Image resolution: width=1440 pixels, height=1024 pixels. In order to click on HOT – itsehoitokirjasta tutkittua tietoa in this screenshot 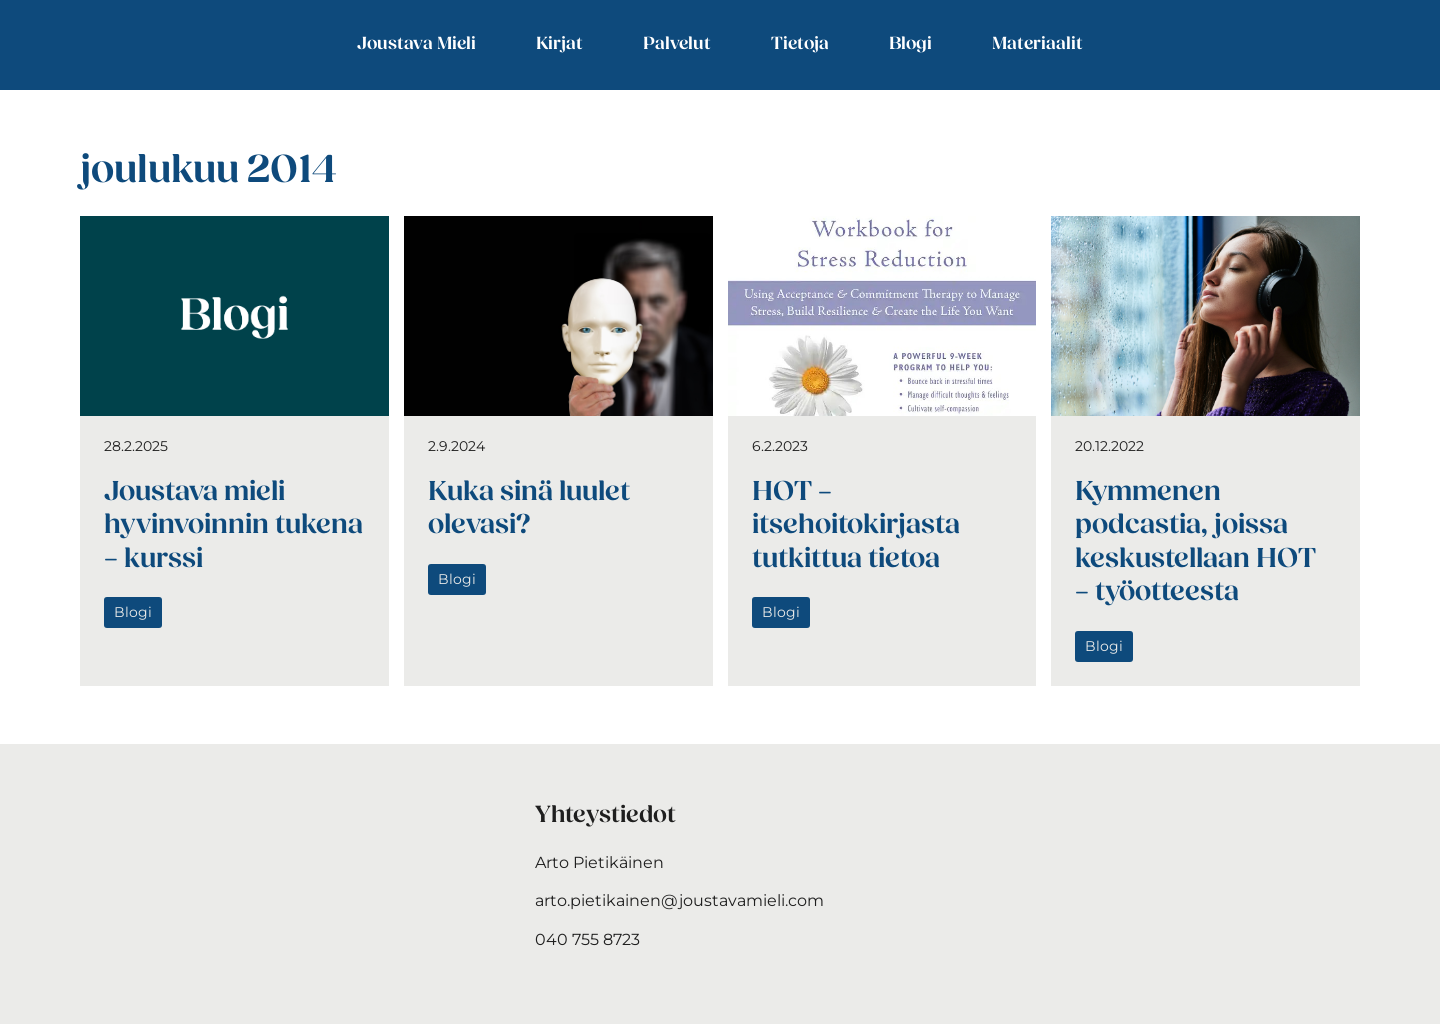, I will do `click(856, 526)`.